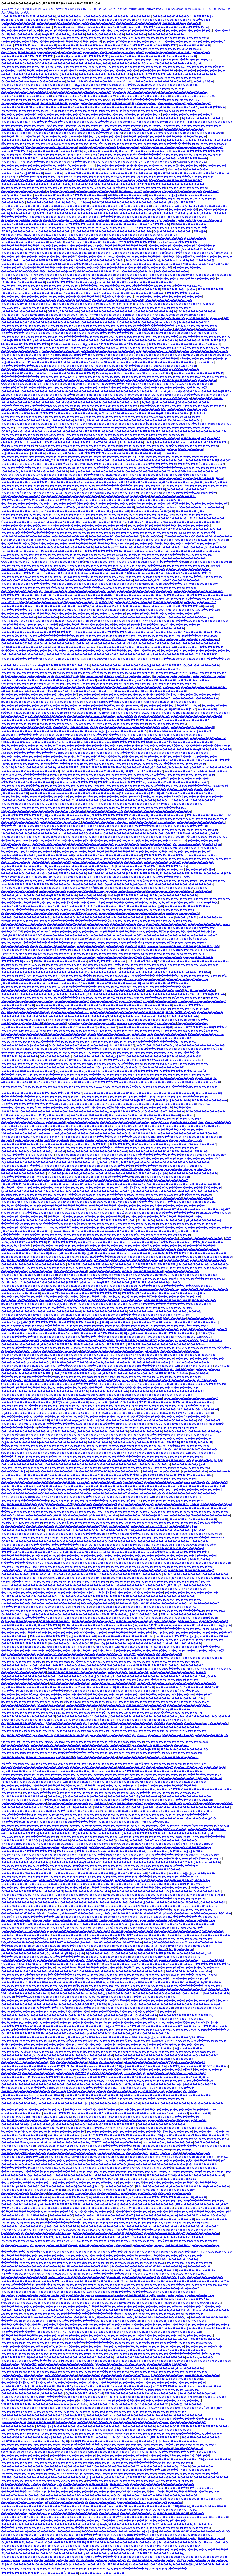 The image size is (234, 2576). I want to click on ������������2020, so click(66, 416).